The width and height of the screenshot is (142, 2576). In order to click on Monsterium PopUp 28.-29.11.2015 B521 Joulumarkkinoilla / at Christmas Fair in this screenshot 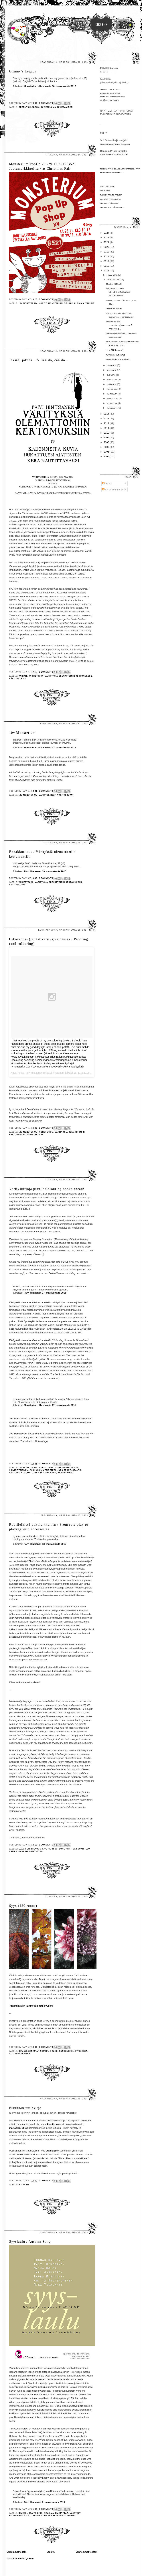, I will do `click(42, 166)`.